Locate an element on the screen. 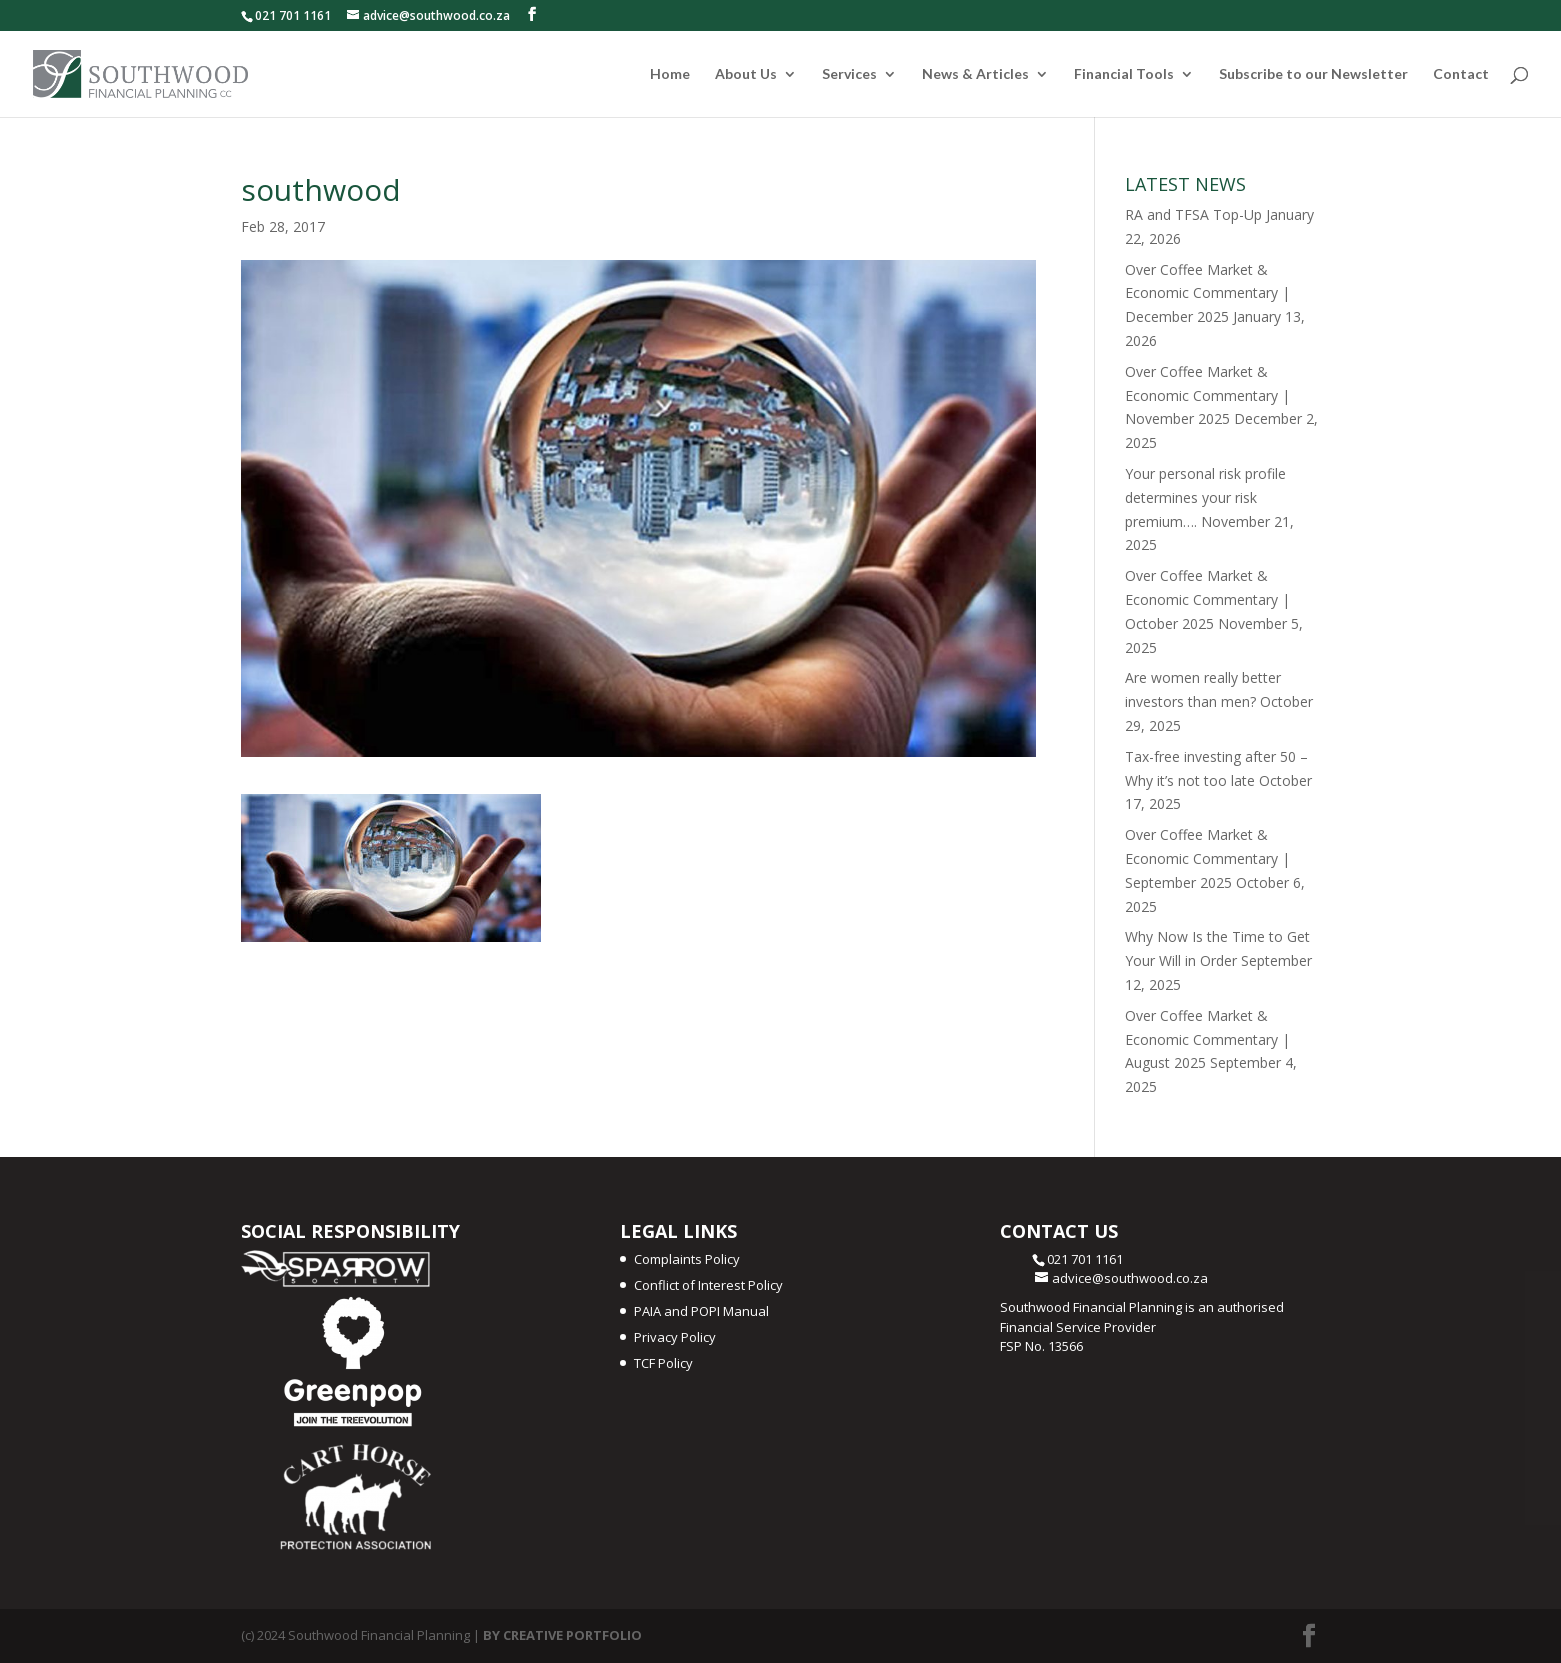 The width and height of the screenshot is (1561, 1663). Over Coffee Market & Economic Commentary | October 2025 is located at coordinates (1207, 599).